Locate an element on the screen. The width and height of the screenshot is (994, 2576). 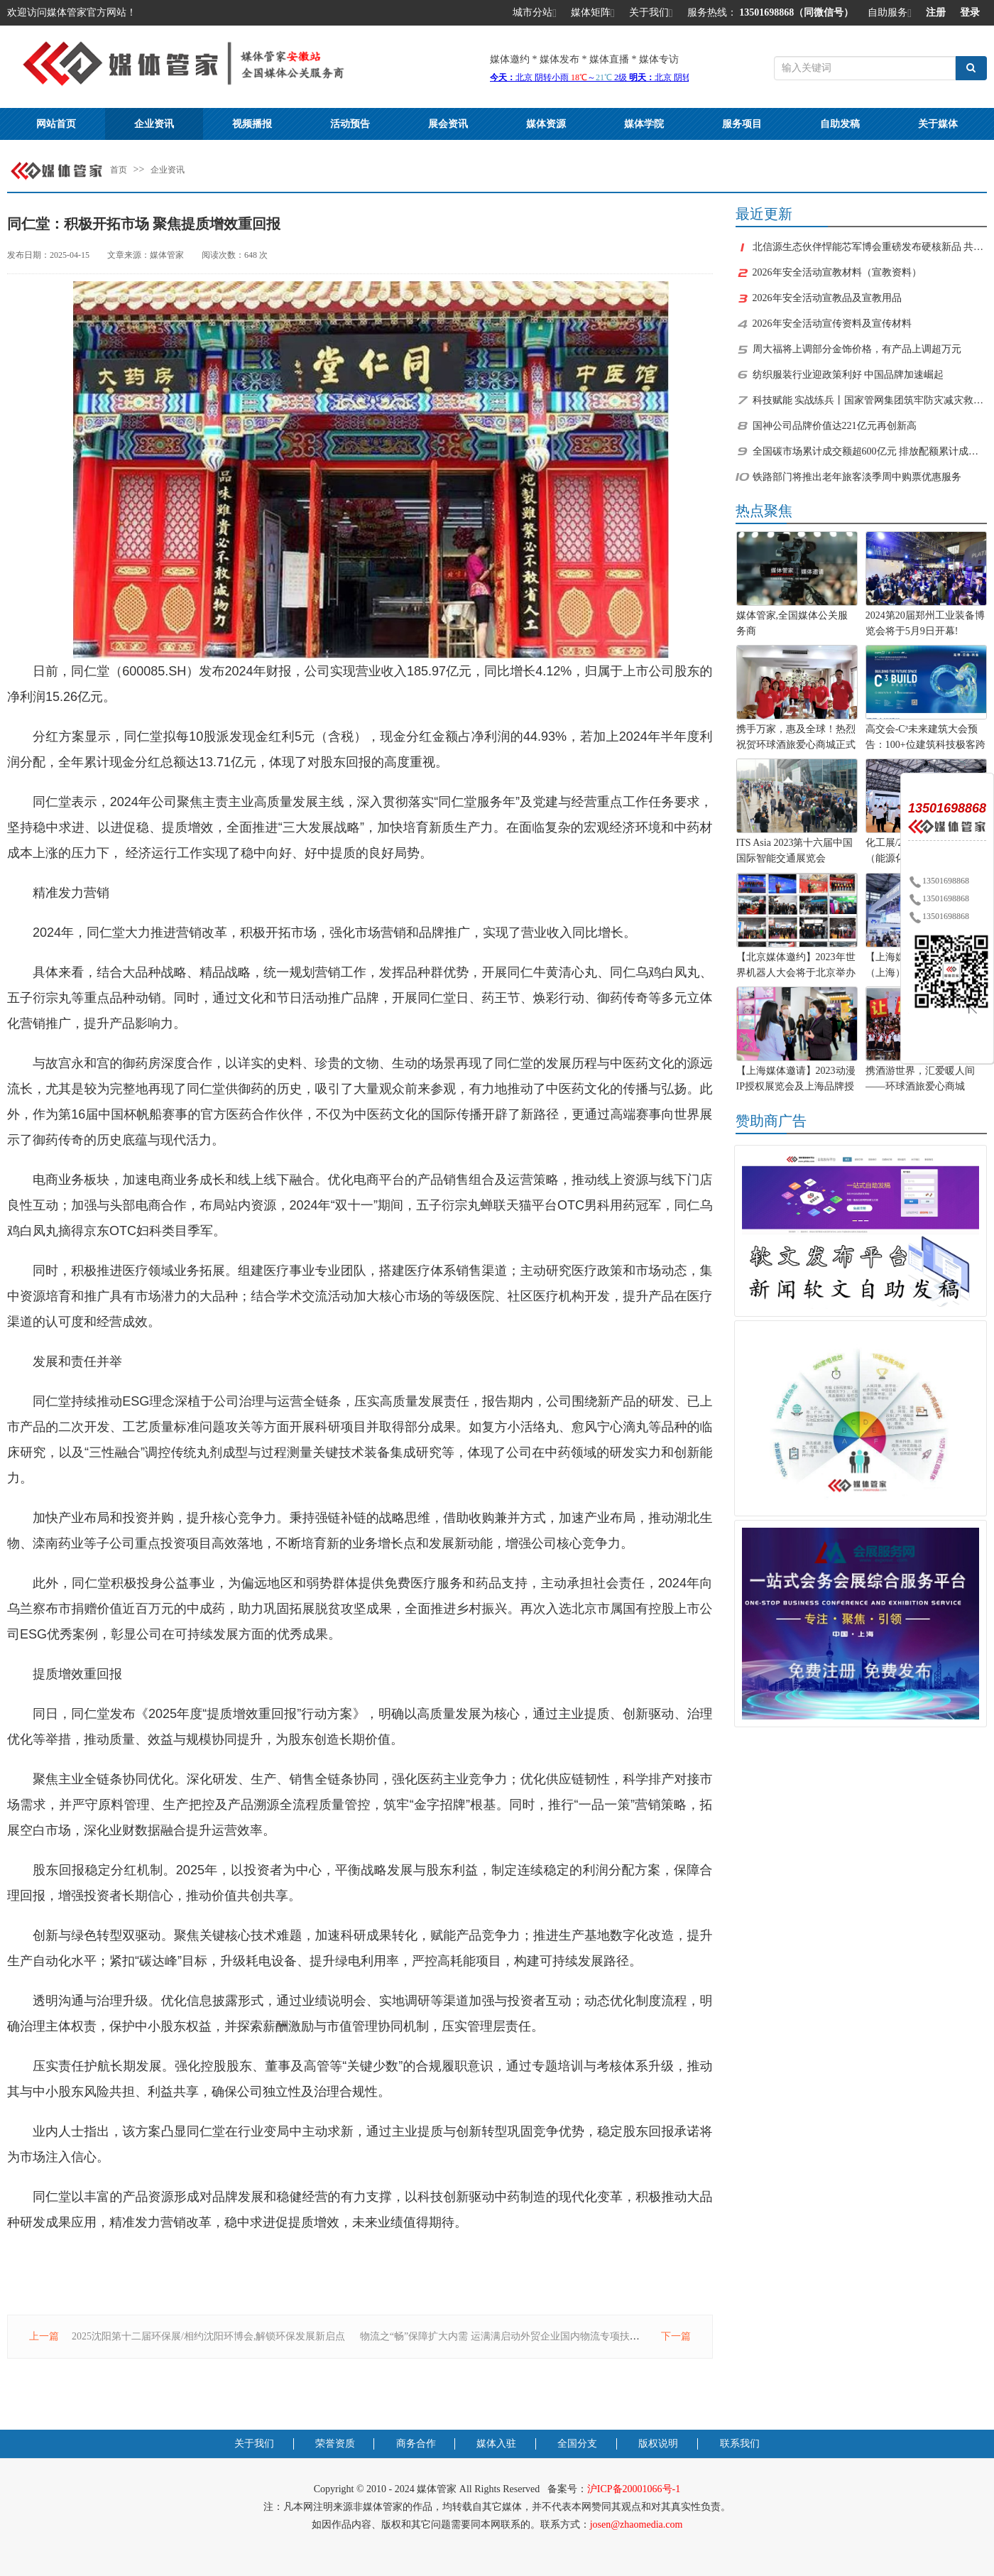
网站首页 is located at coordinates (56, 124).